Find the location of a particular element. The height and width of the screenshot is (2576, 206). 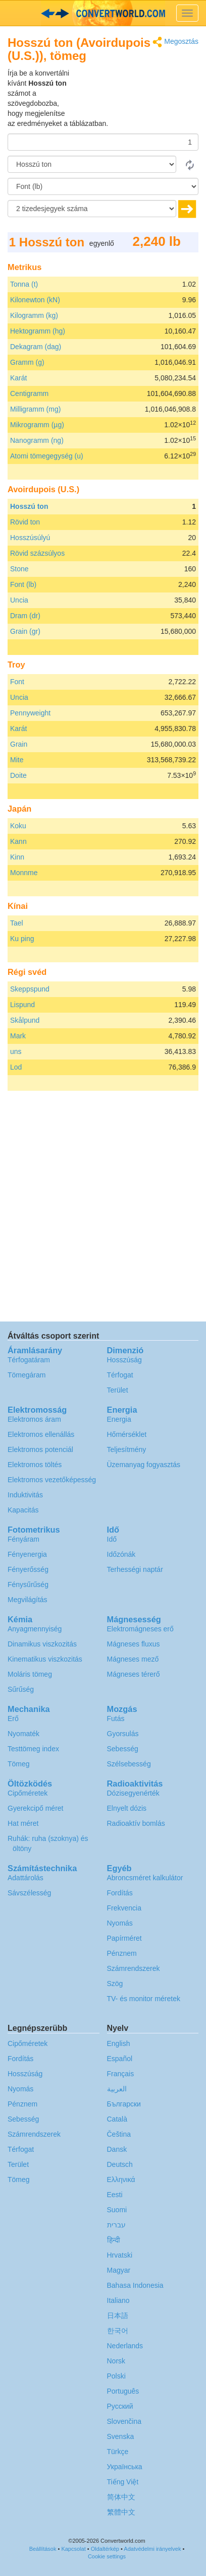

Oldaltérkép is located at coordinates (105, 2549).